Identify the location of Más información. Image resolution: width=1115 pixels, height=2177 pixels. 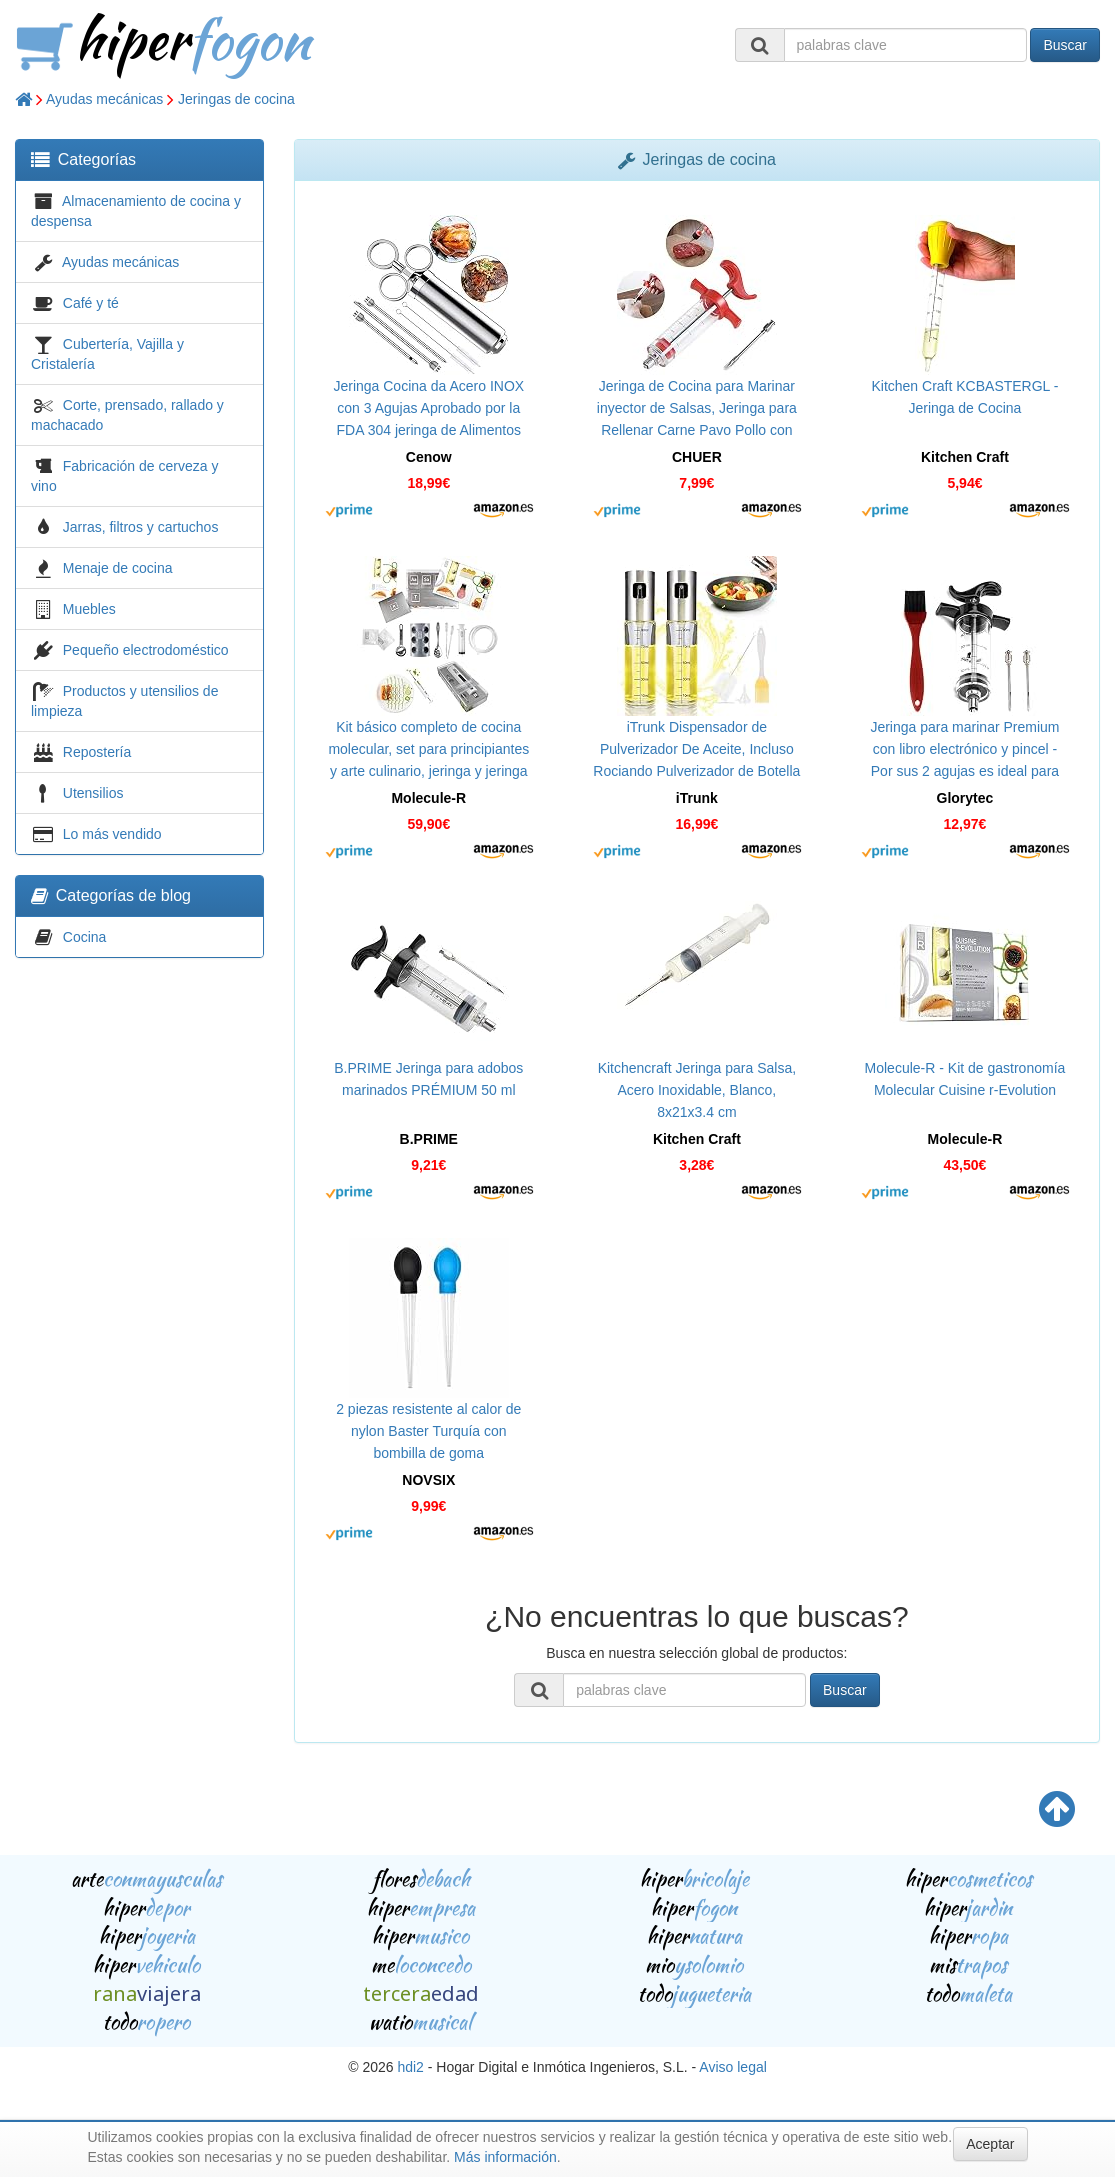
(505, 2157).